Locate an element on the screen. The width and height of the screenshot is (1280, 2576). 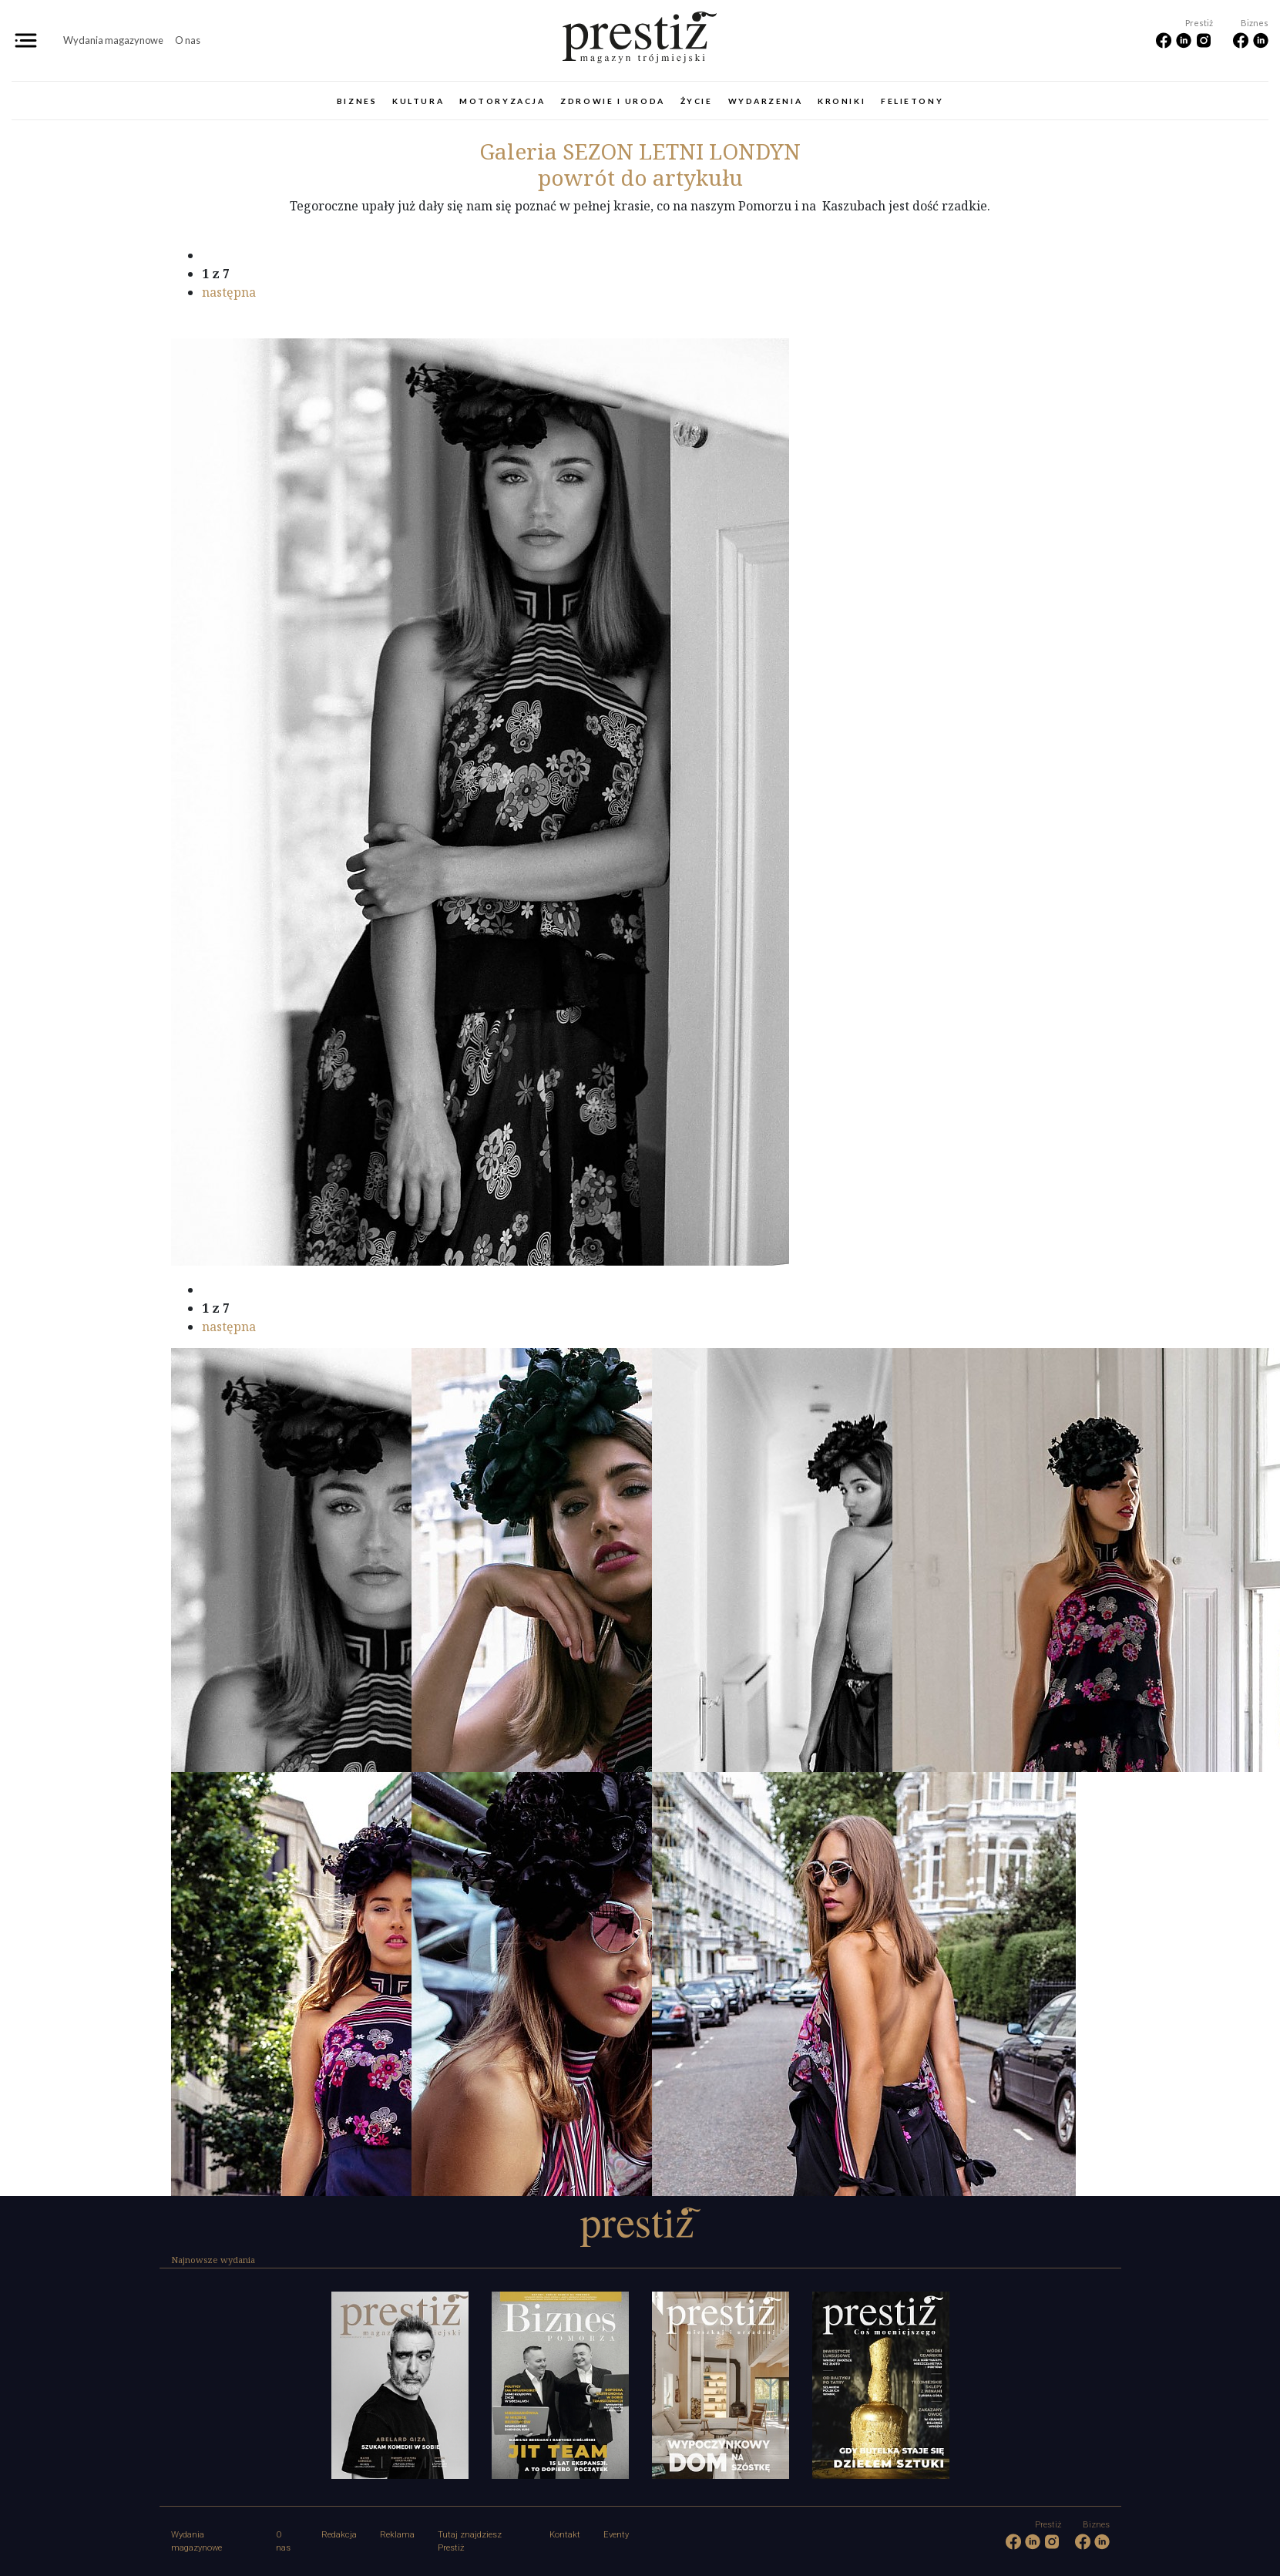
Eventy is located at coordinates (616, 2535).